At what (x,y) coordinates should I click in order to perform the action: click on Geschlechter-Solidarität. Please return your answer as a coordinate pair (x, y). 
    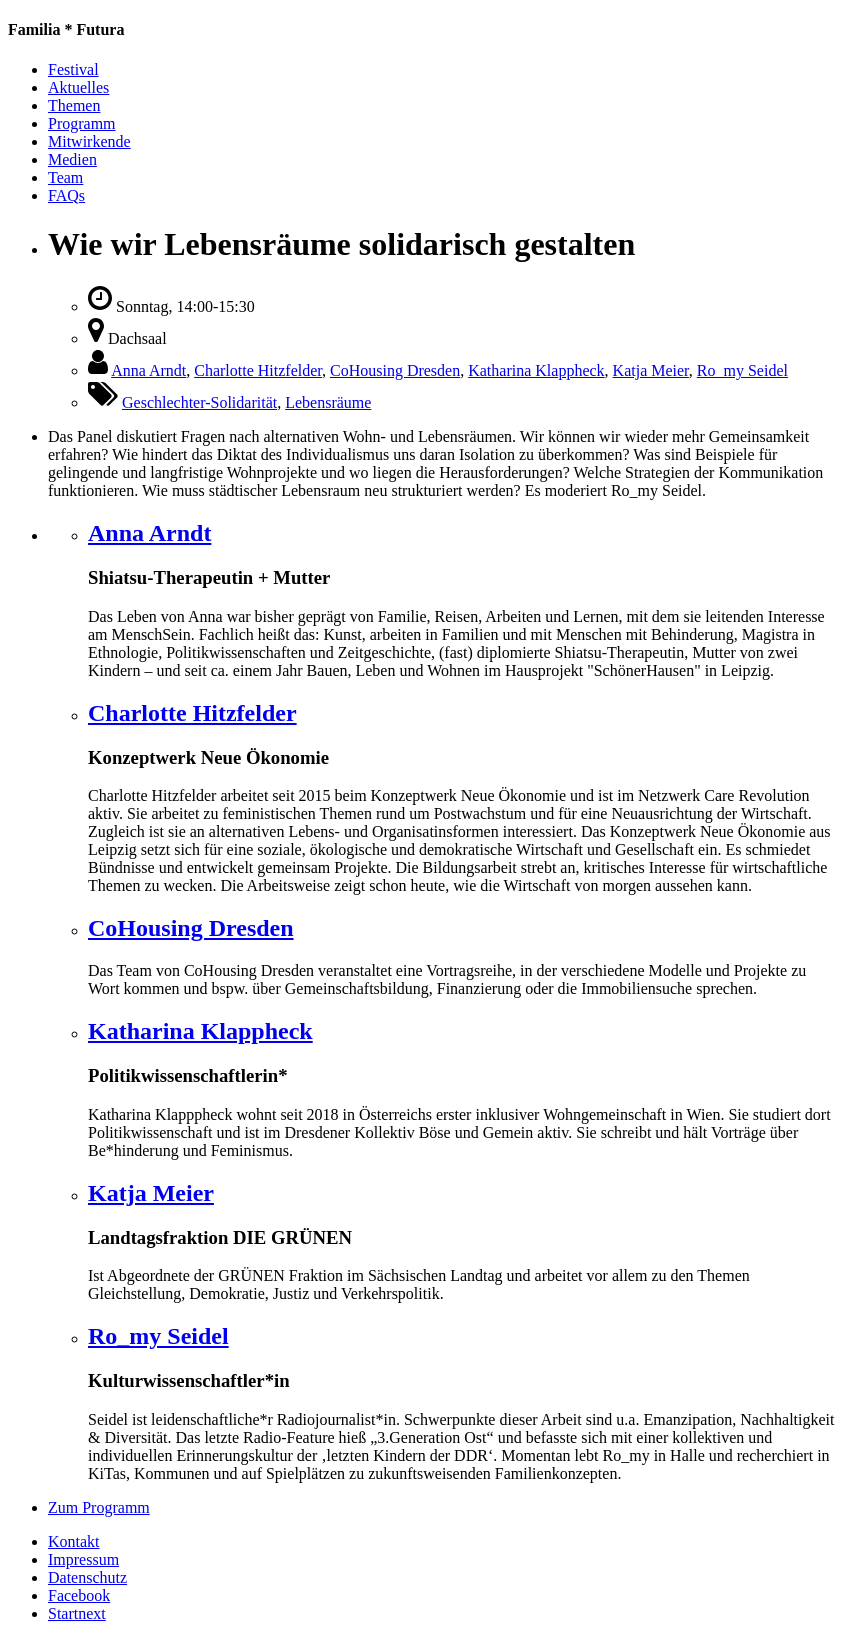
    Looking at the image, I should click on (199, 402).